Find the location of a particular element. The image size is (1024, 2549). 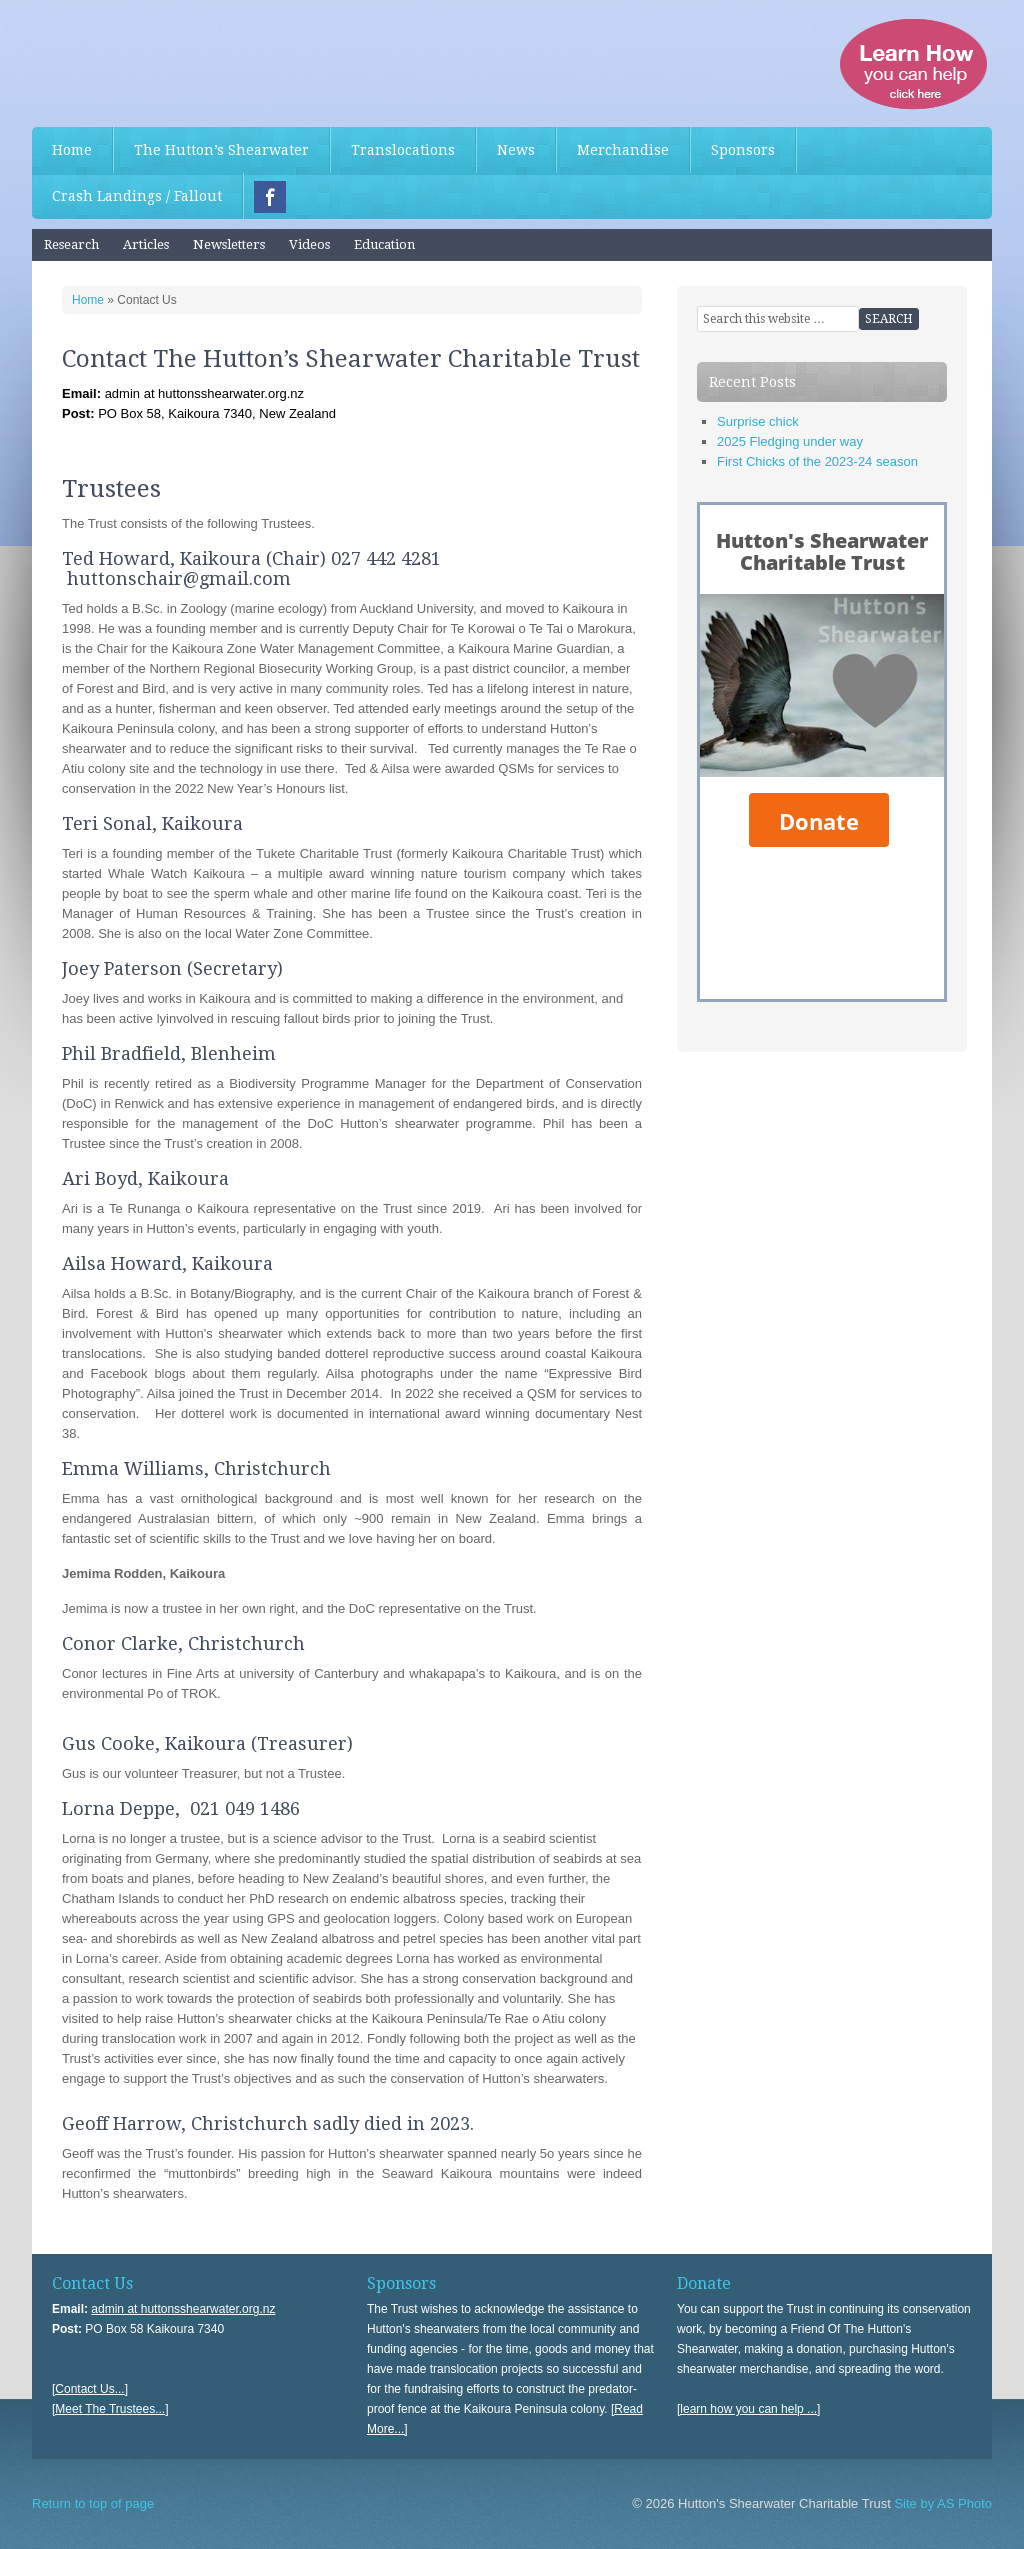

2025 Fledging under way is located at coordinates (790, 441).